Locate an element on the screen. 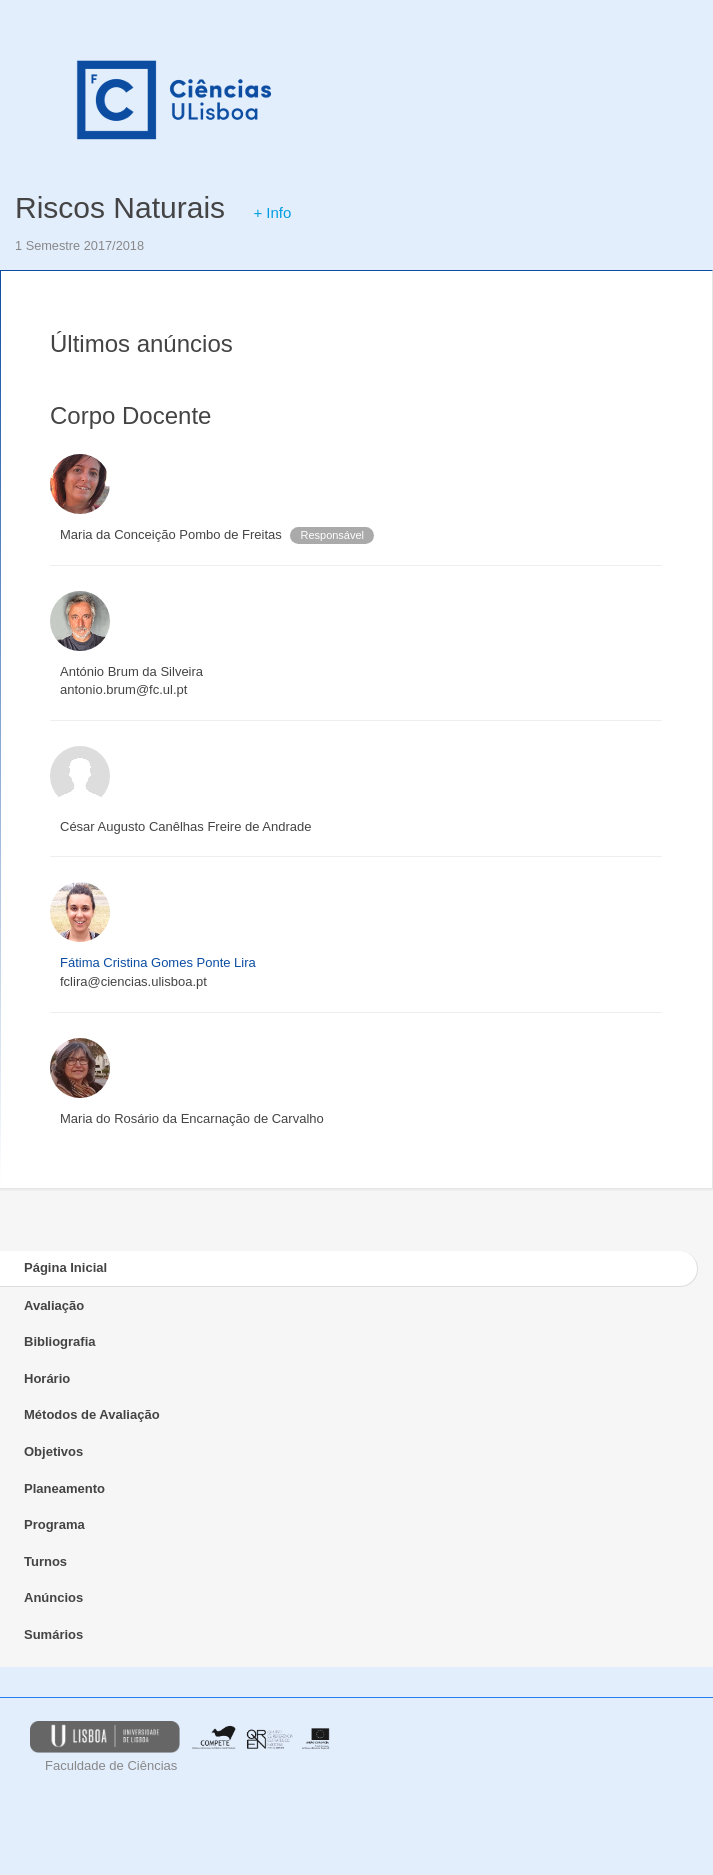 Image resolution: width=713 pixels, height=1875 pixels. + Info is located at coordinates (272, 212).